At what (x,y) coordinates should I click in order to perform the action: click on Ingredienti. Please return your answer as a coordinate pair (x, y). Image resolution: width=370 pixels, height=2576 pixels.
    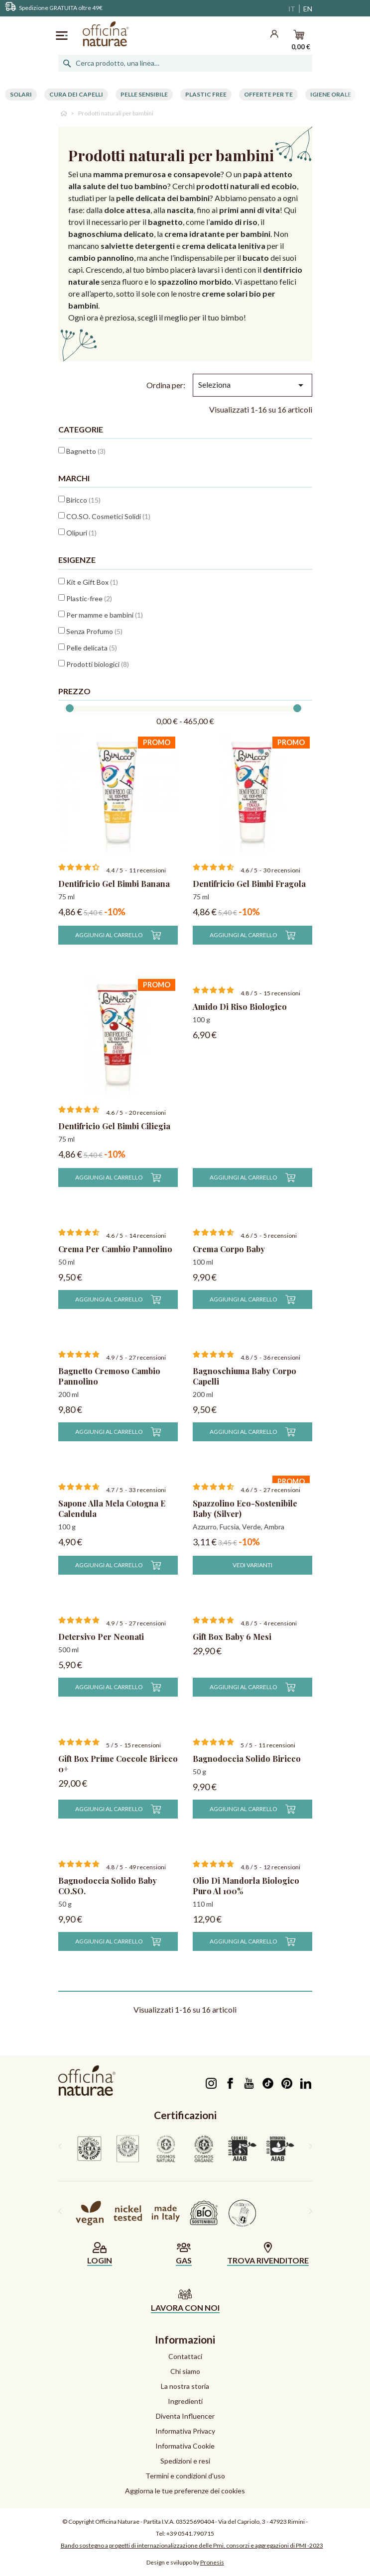
    Looking at the image, I should click on (185, 2401).